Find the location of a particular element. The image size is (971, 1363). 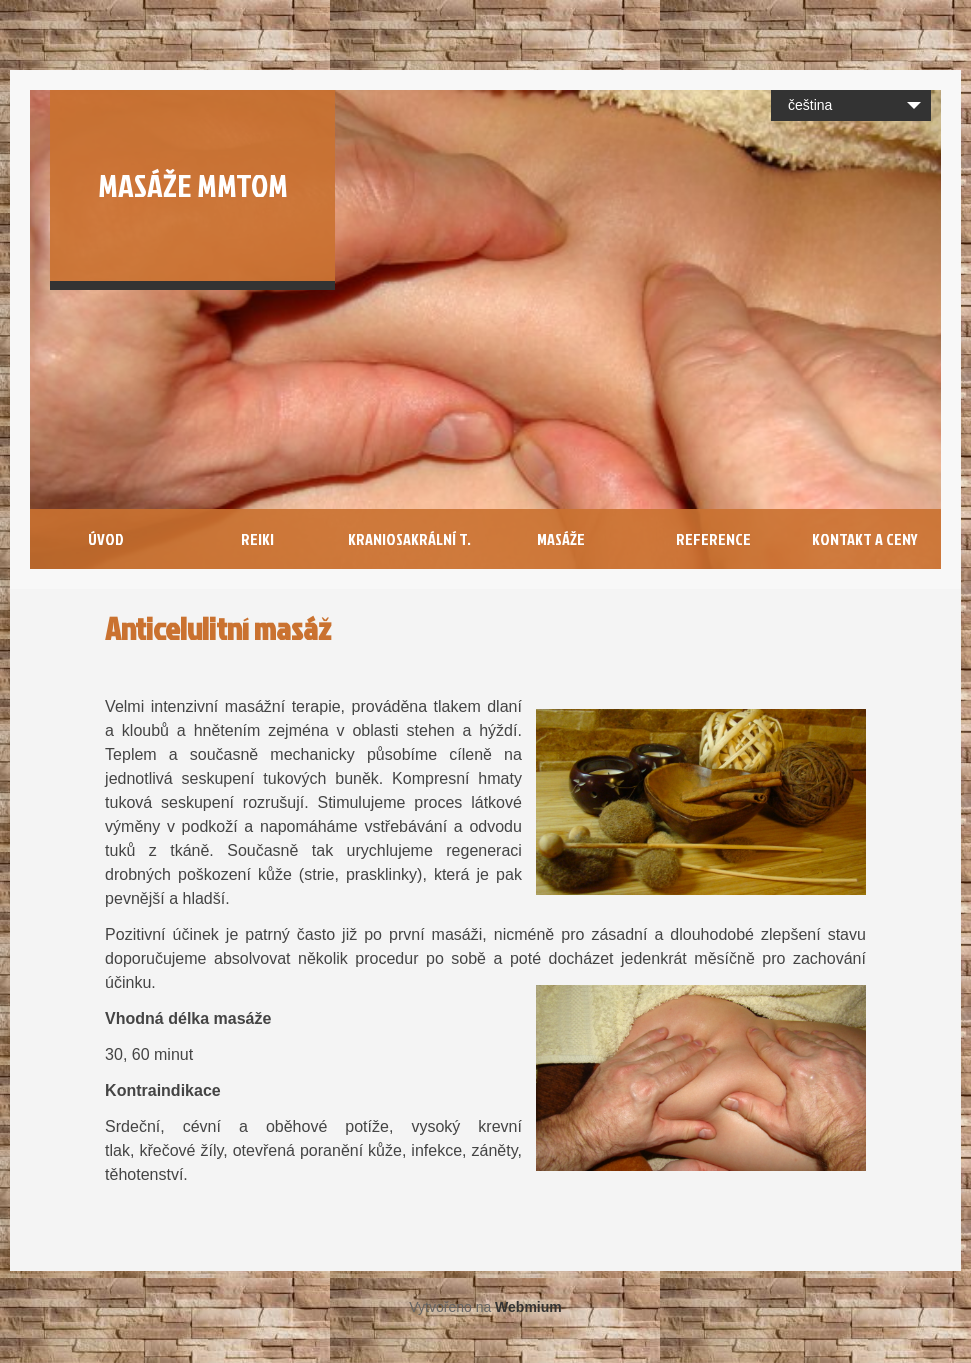

Úvod is located at coordinates (106, 539).